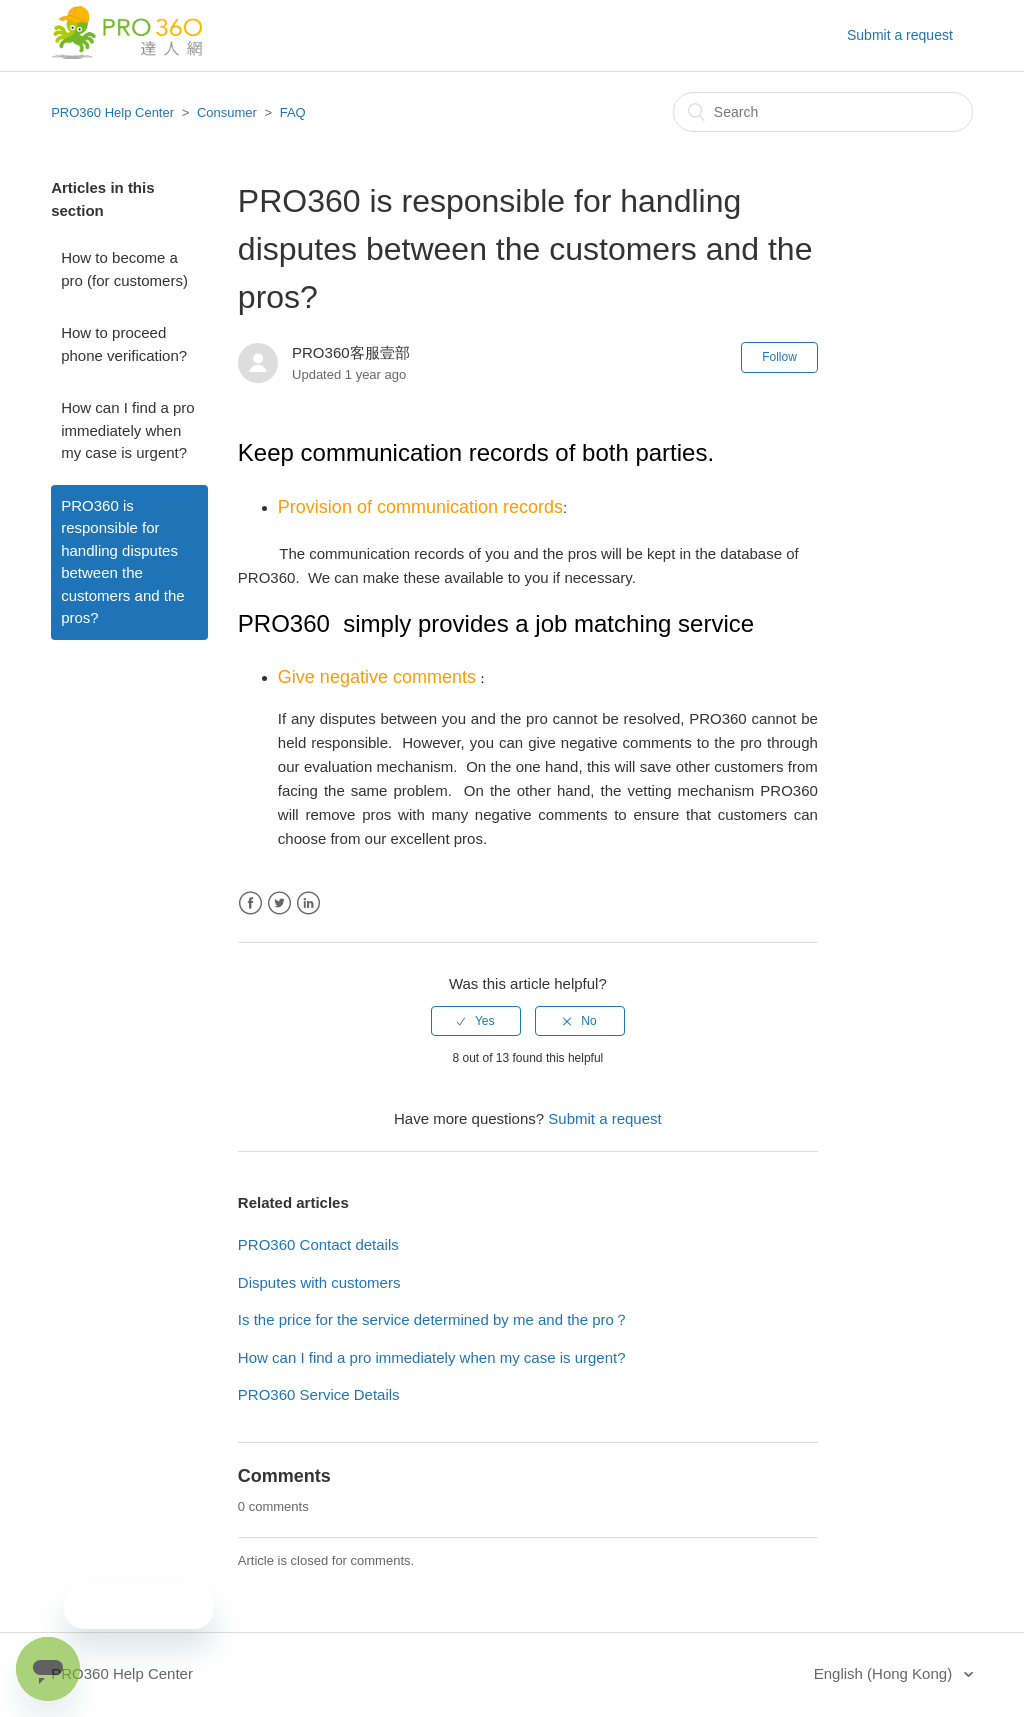 The image size is (1024, 1717). Describe the element at coordinates (308, 903) in the screenshot. I see `LinkedIn` at that location.